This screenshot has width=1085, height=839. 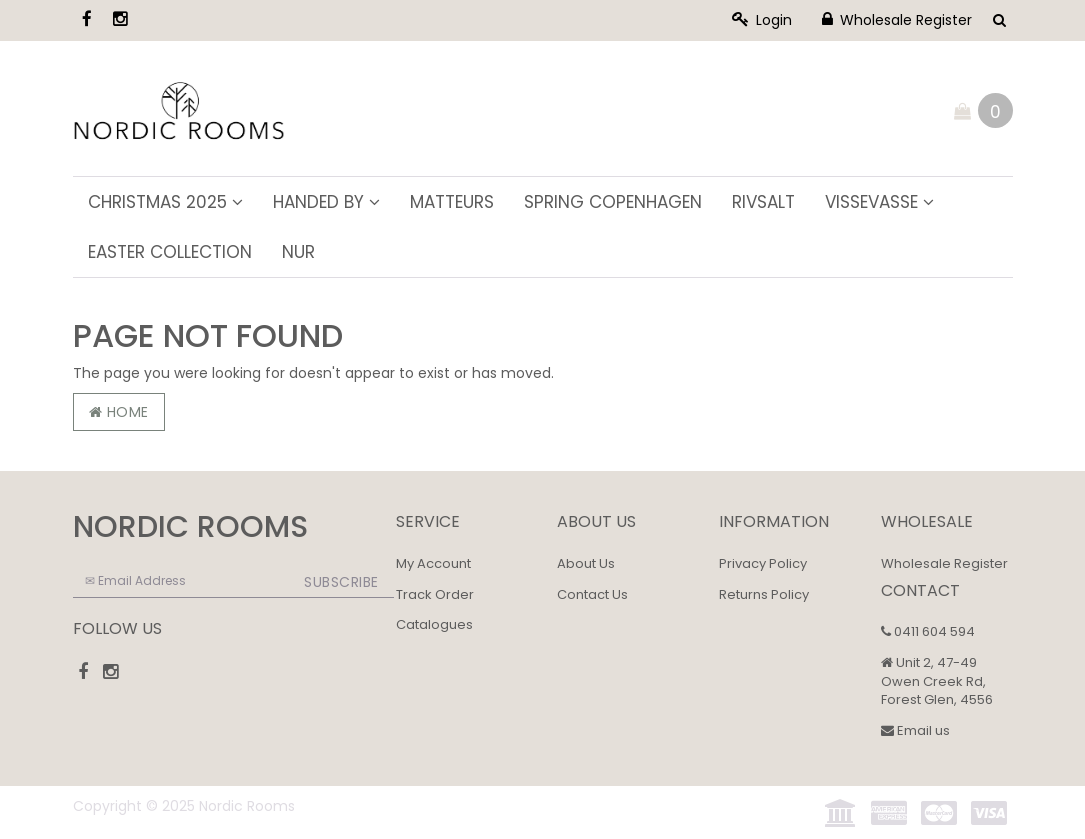 I want to click on Wholesale Register, so click(x=897, y=20).